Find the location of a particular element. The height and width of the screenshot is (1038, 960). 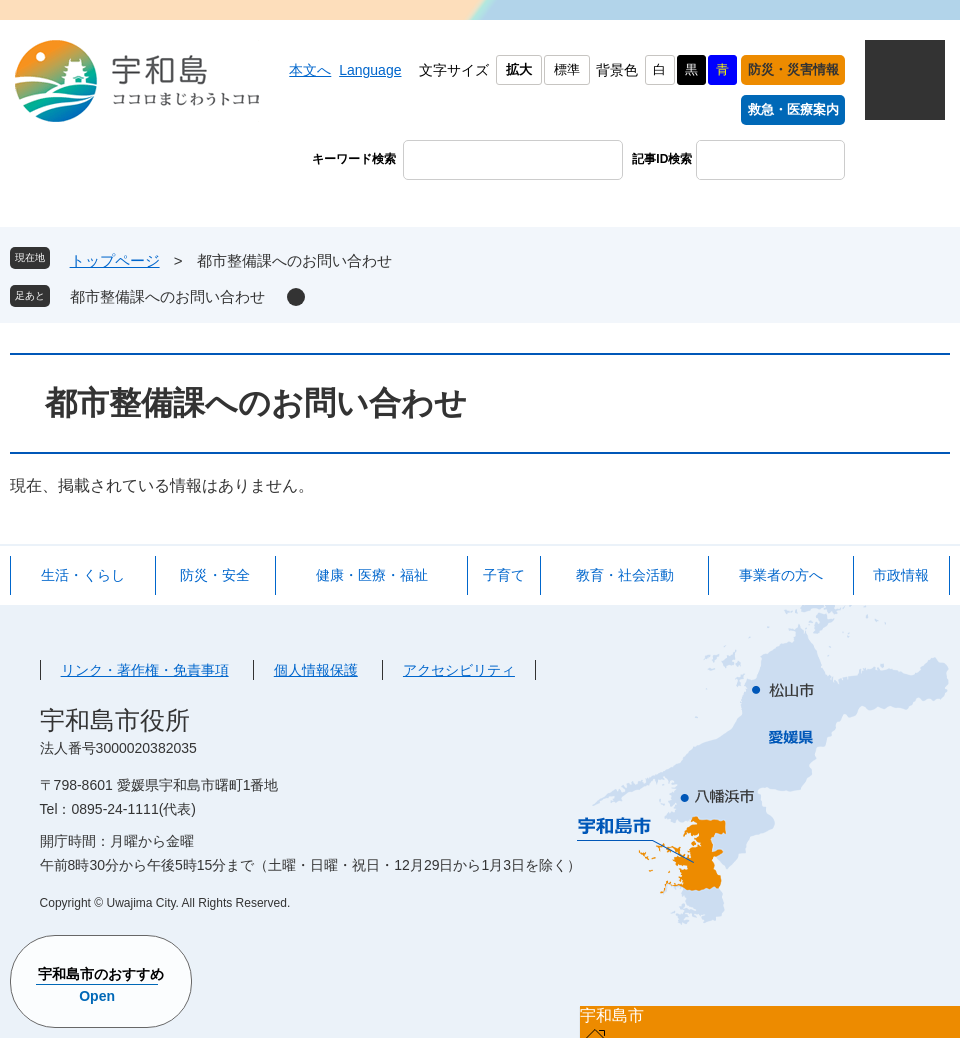

生活・くらし is located at coordinates (83, 575).